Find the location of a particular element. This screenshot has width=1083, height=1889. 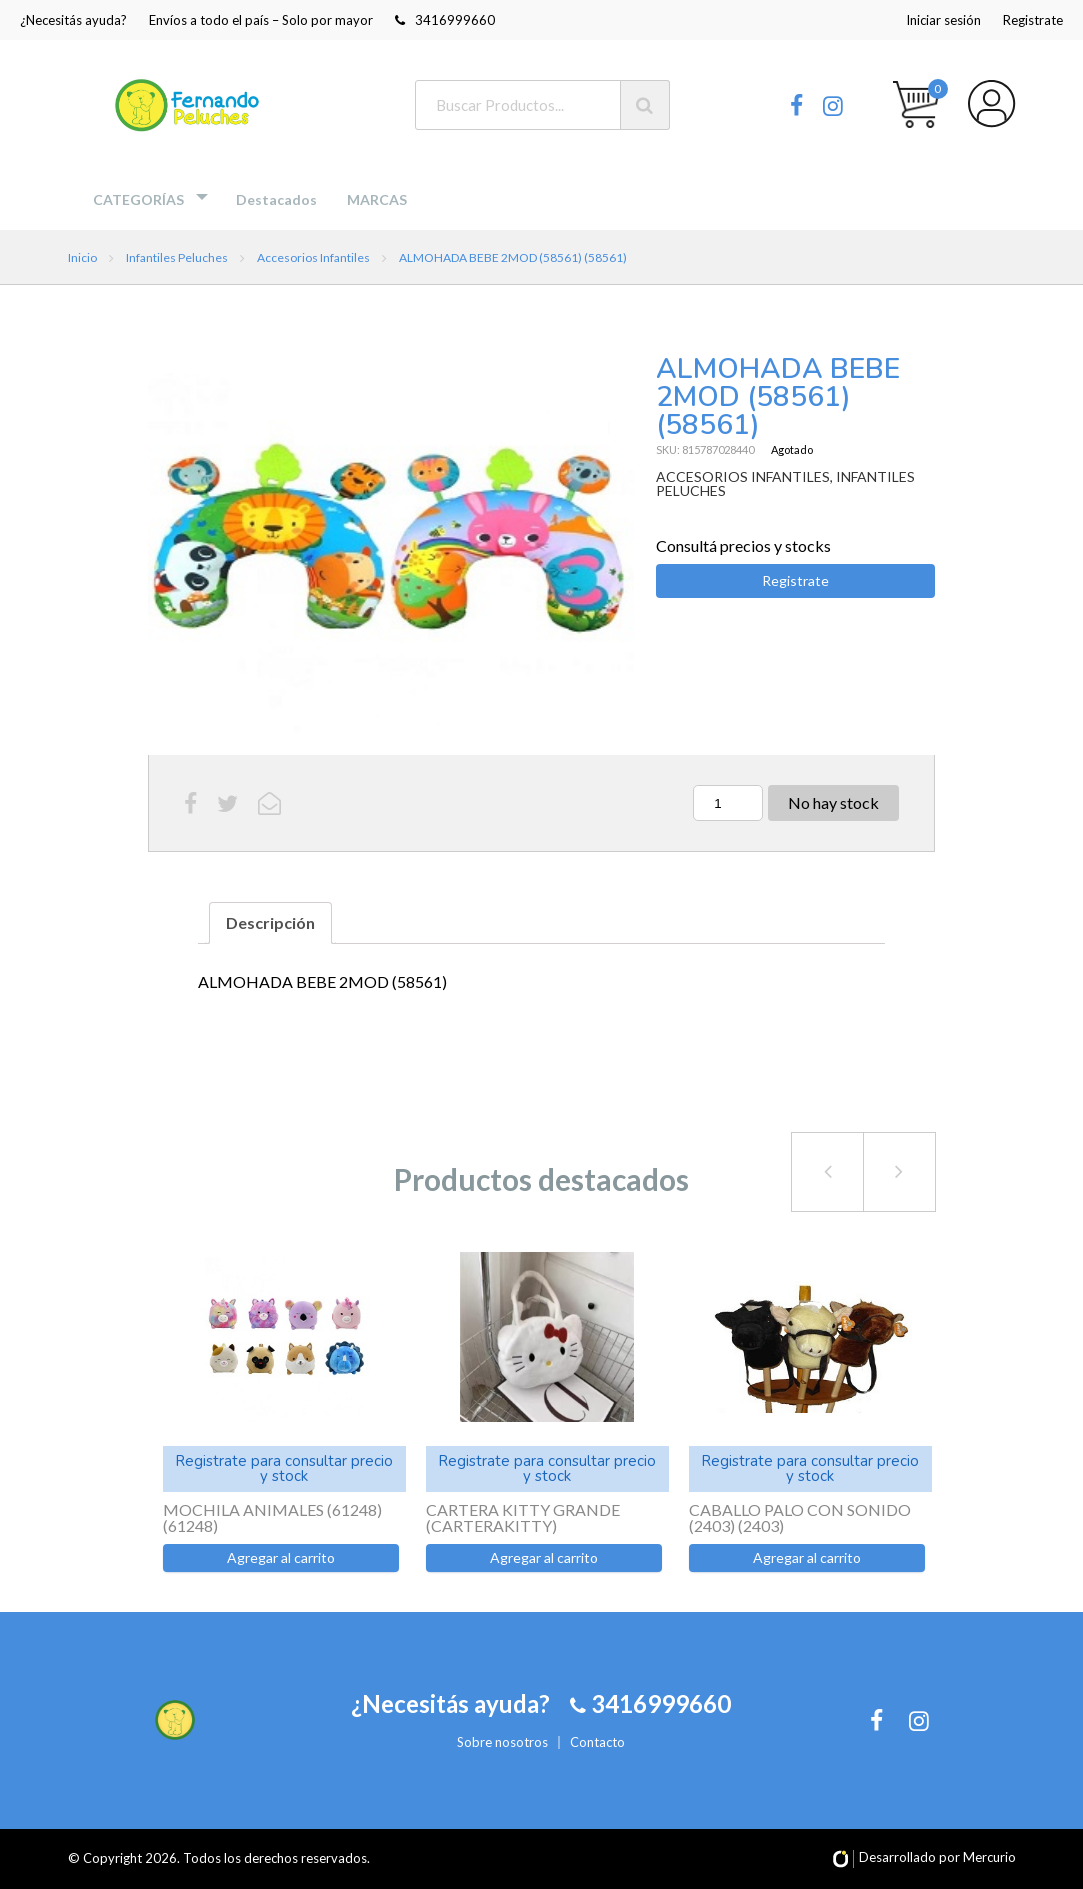

[tab] is located at coordinates (270, 923).